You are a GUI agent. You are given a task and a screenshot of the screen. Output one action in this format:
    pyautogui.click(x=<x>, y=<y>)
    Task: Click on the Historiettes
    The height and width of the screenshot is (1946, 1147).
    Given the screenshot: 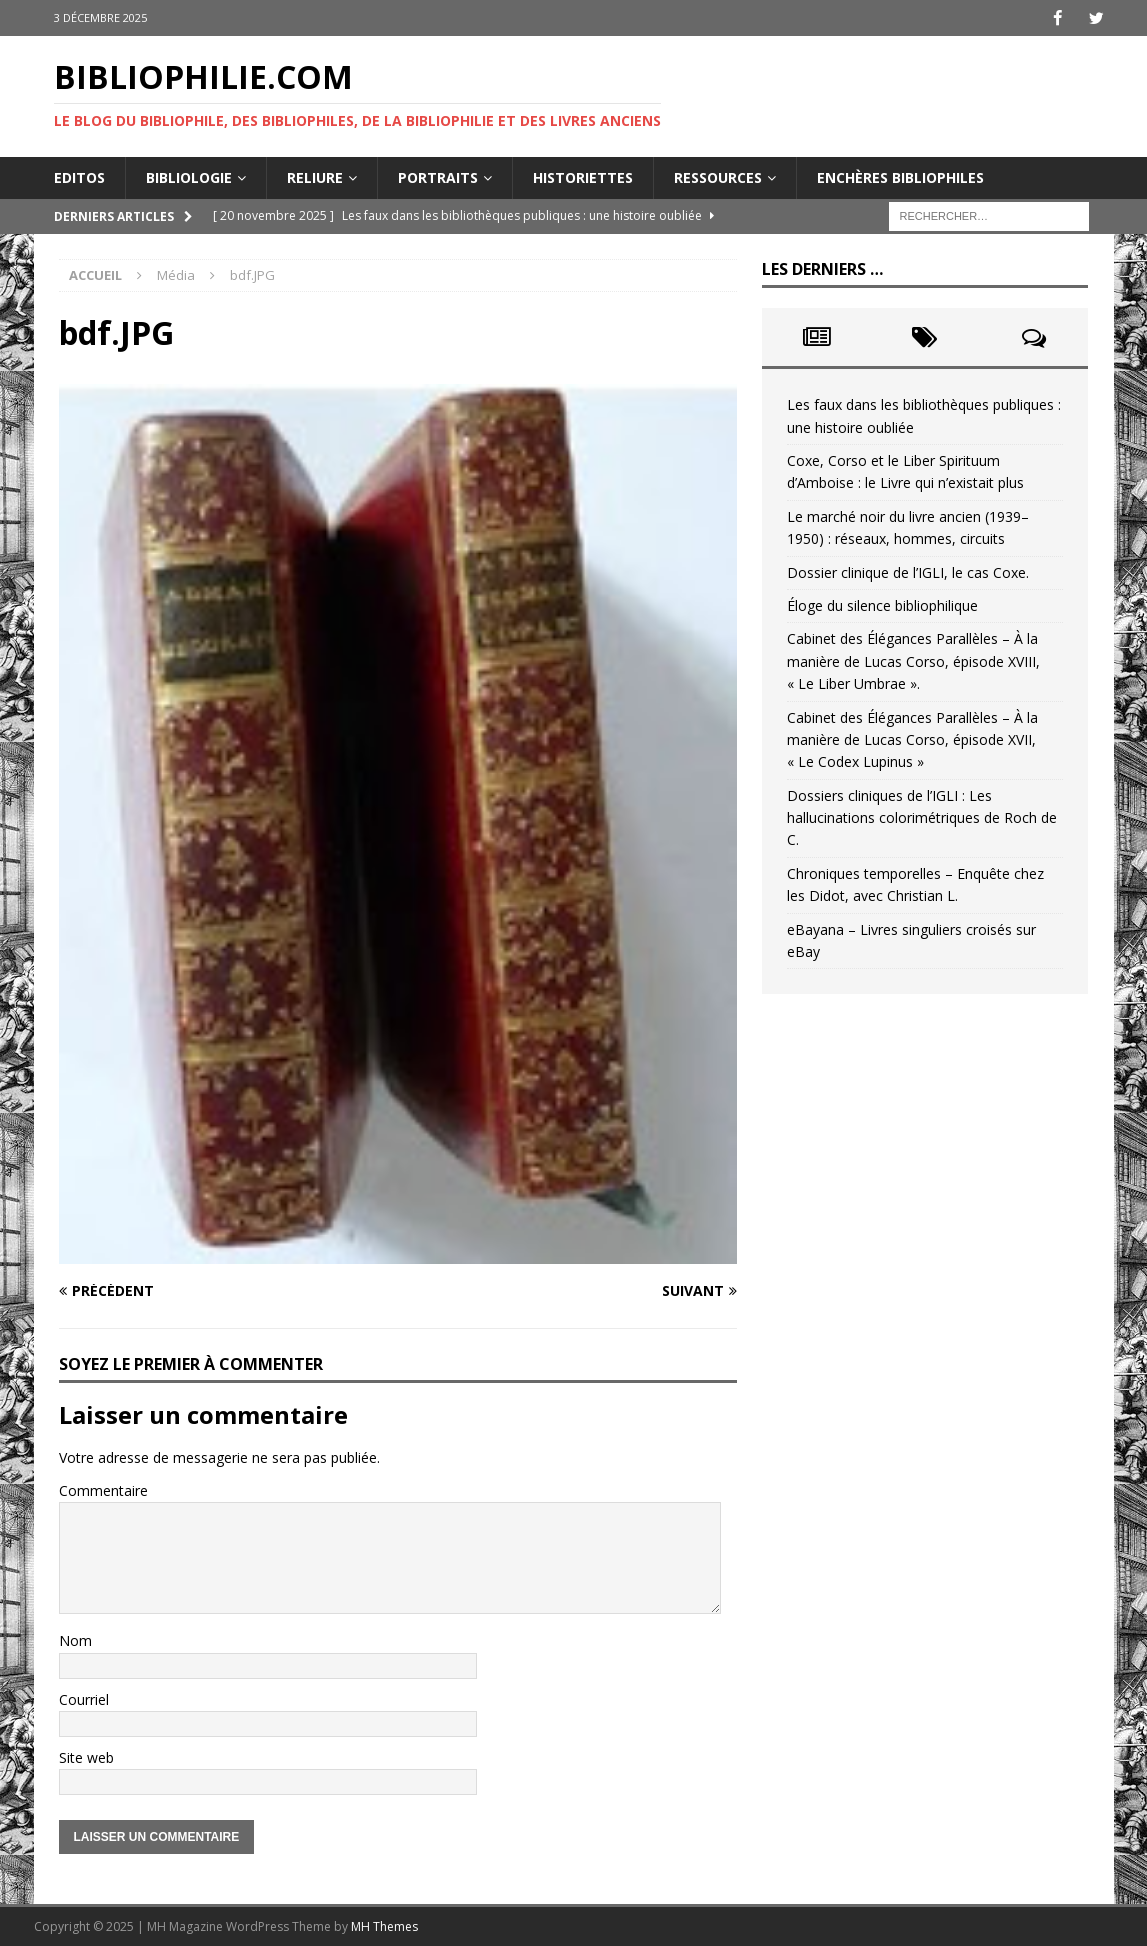 What is the action you would take?
    pyautogui.click(x=583, y=176)
    